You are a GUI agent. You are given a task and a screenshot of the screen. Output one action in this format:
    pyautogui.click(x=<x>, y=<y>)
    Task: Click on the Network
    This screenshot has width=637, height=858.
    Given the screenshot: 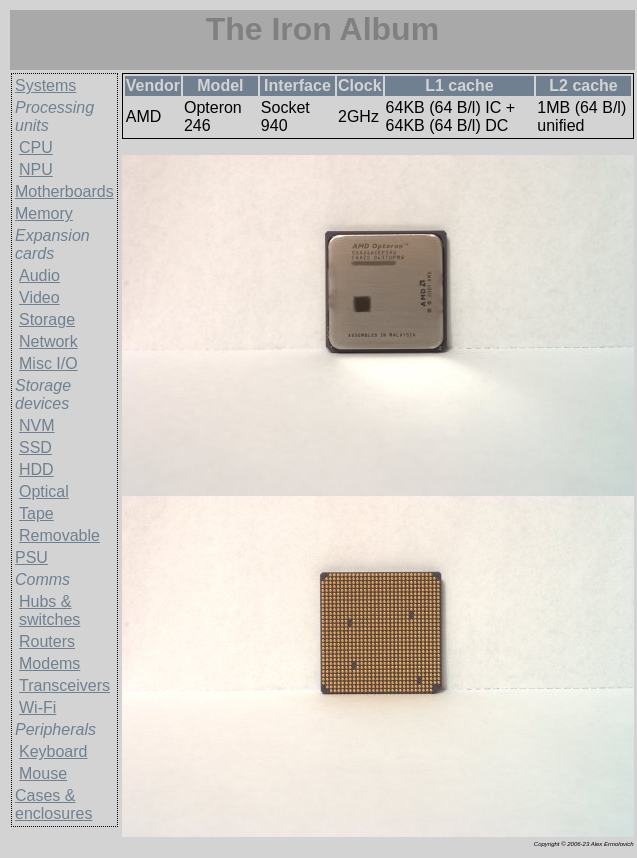 What is the action you would take?
    pyautogui.click(x=48, y=341)
    